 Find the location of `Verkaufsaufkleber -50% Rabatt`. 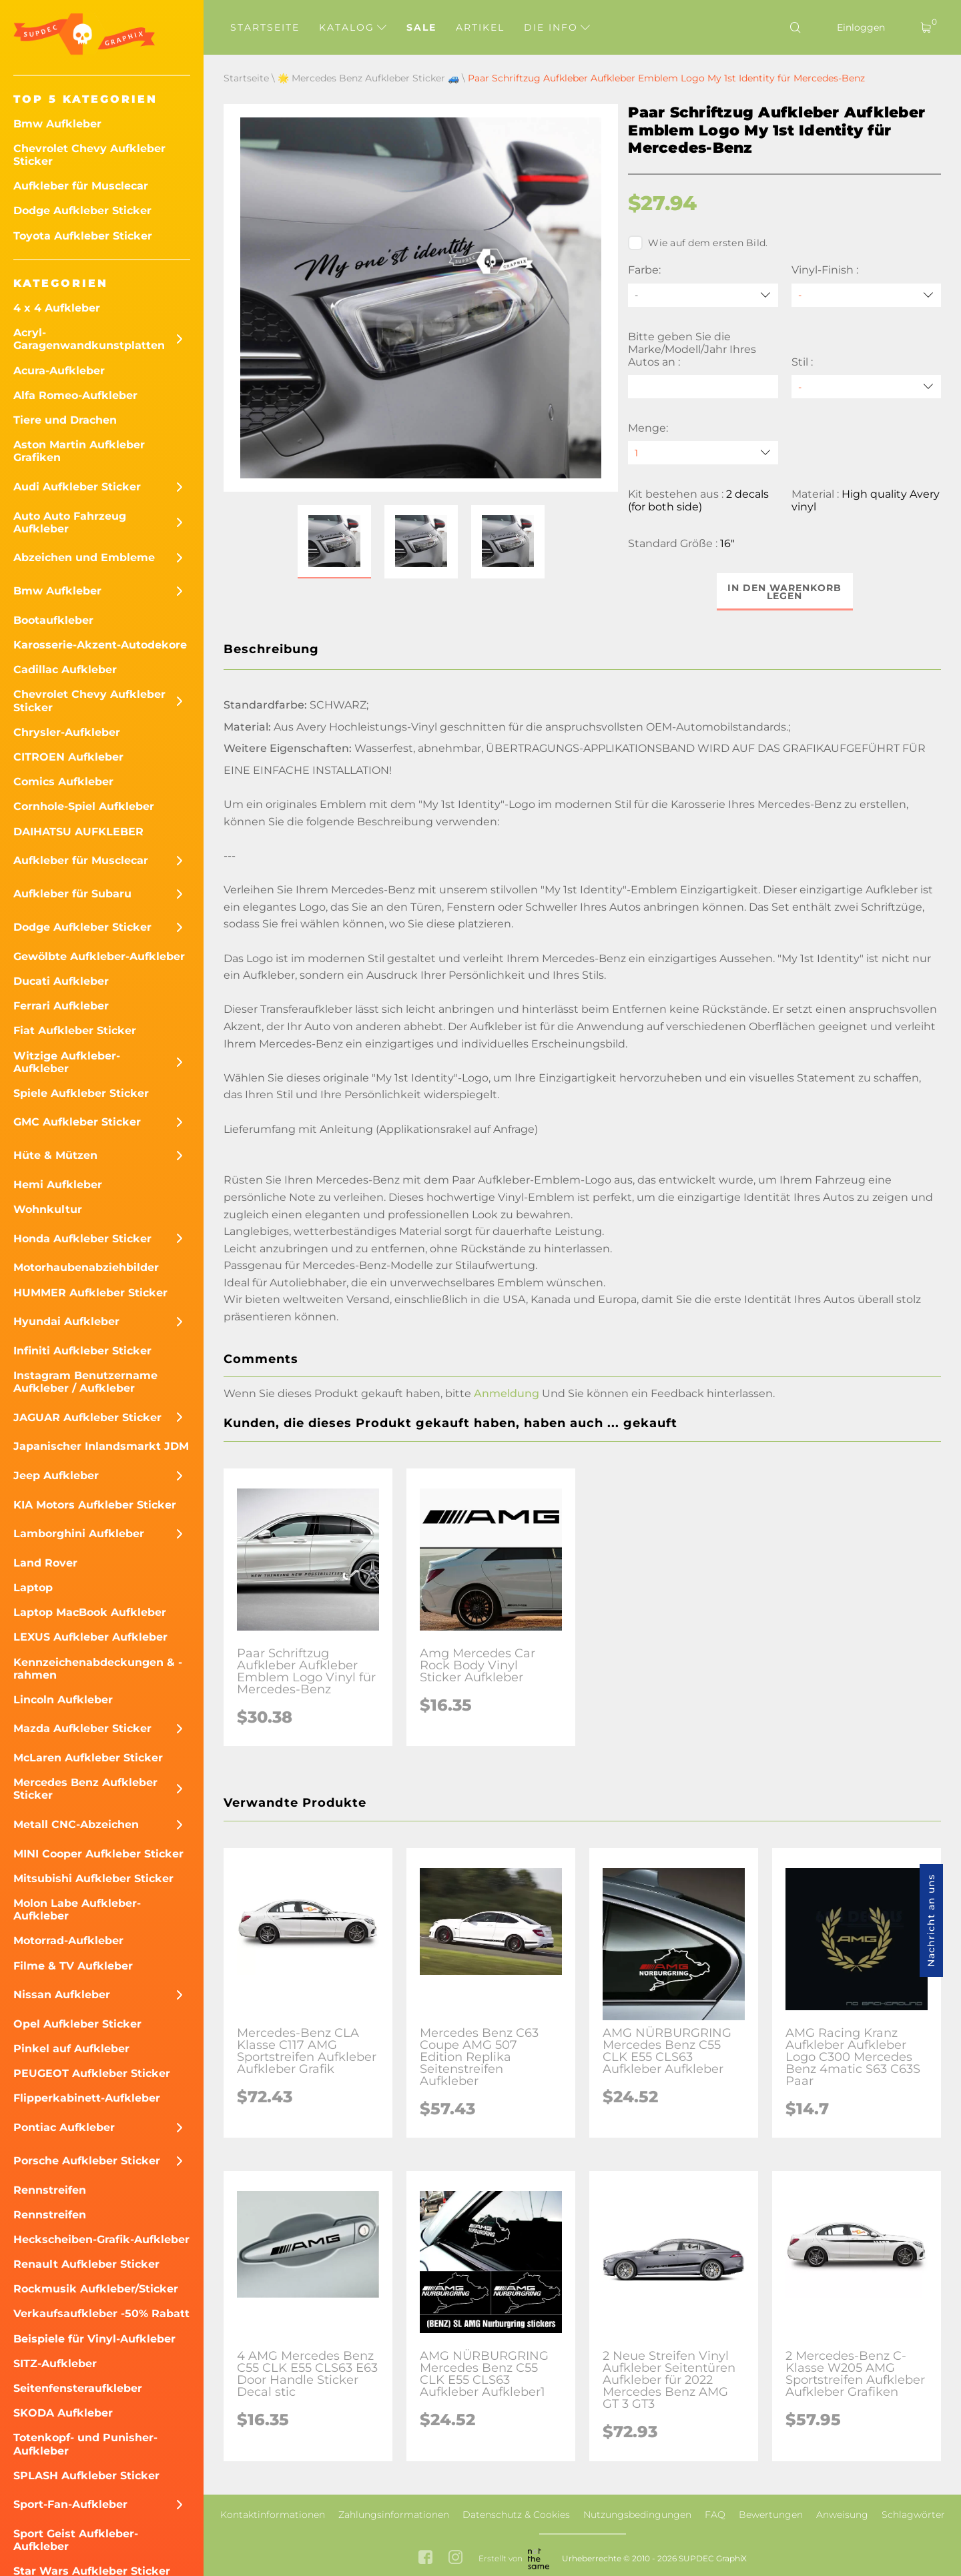

Verkaufsaufkleber -50% Rabatt is located at coordinates (101, 2313).